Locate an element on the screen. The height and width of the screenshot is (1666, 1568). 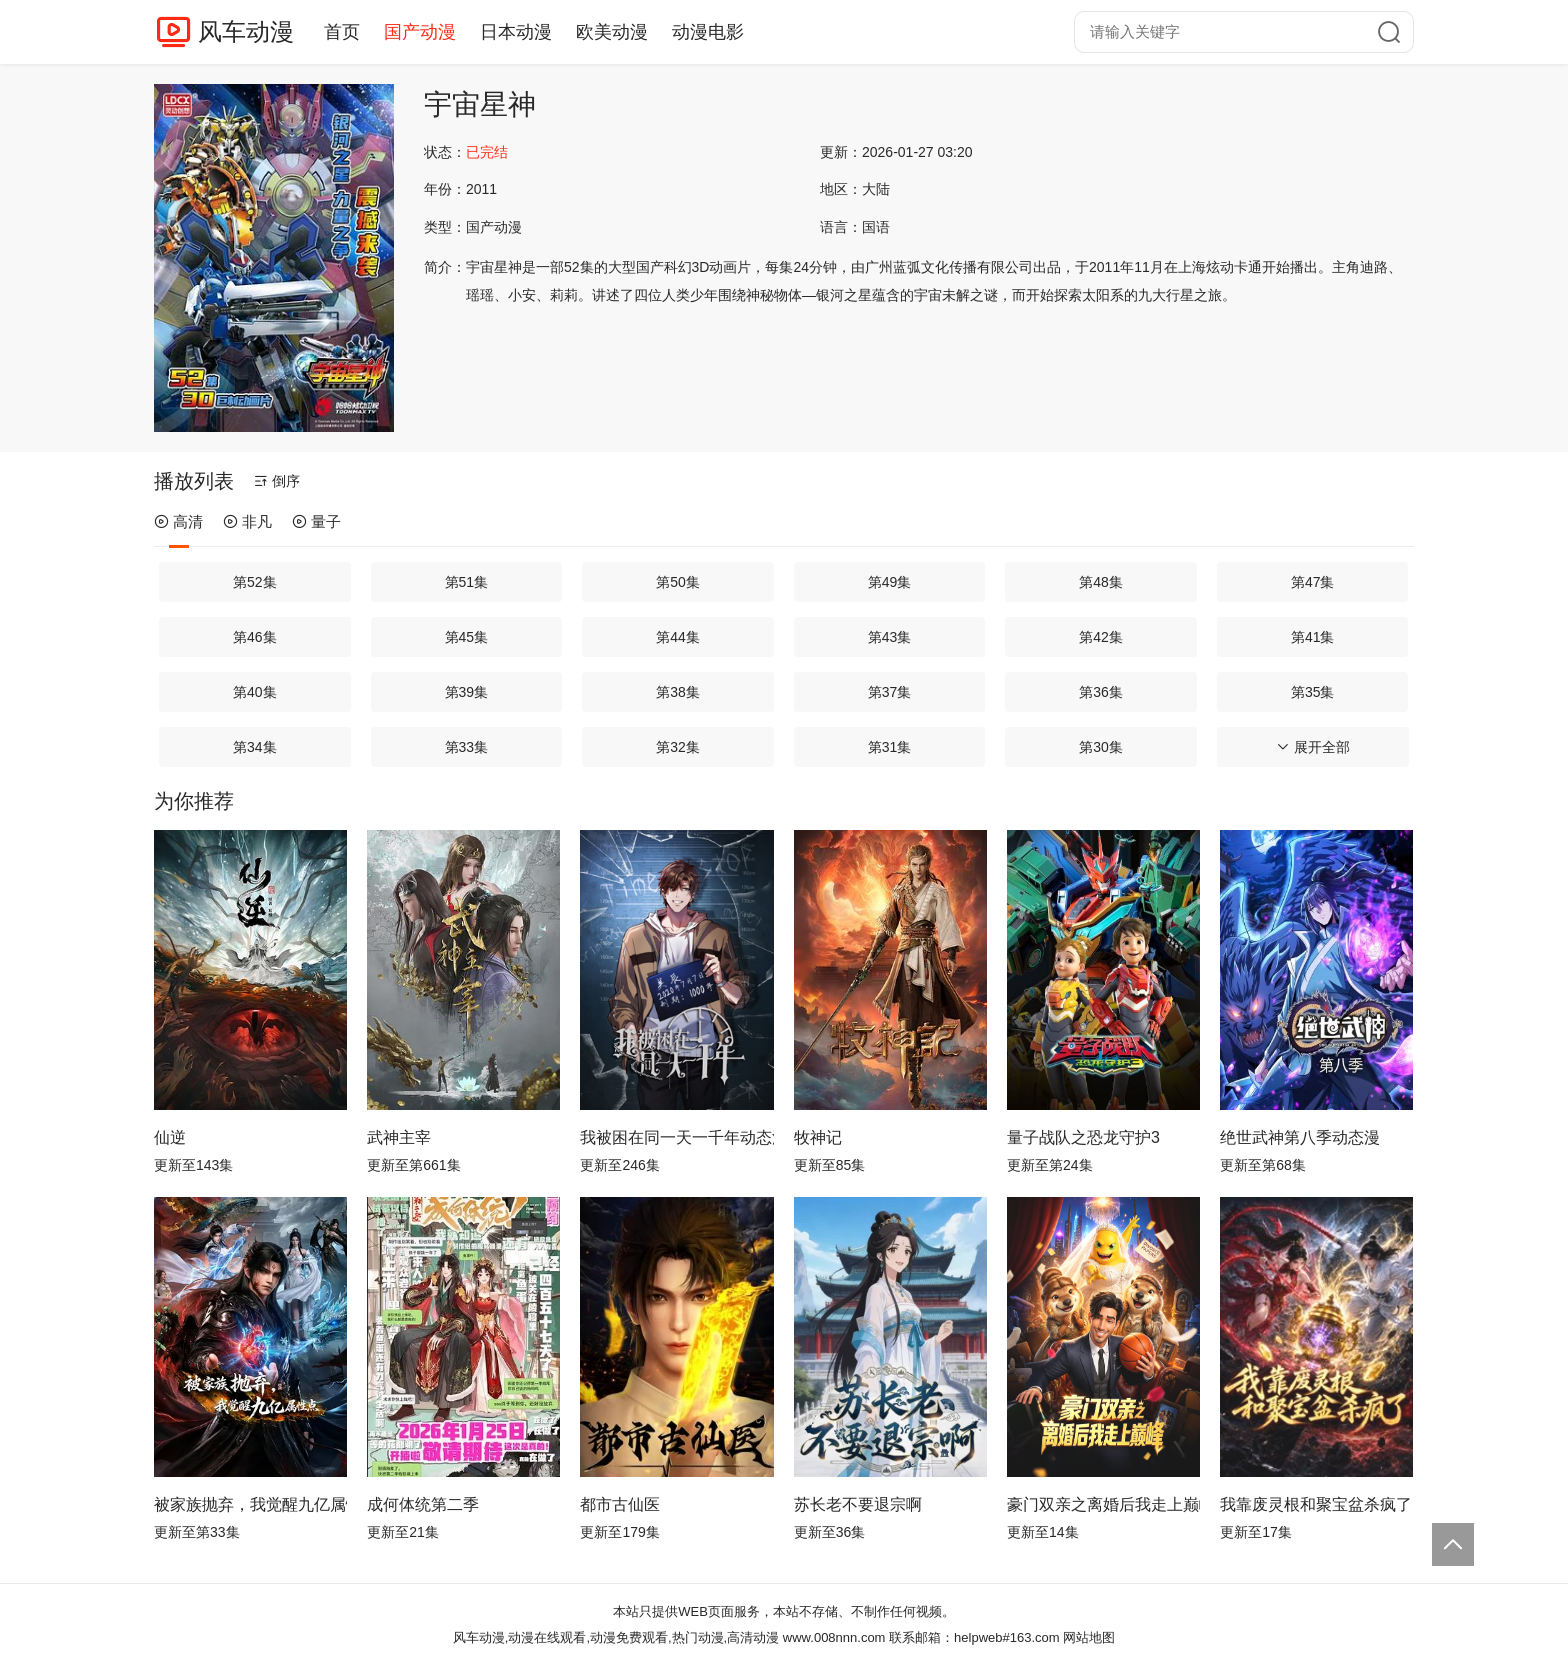
第51集 is located at coordinates (467, 582).